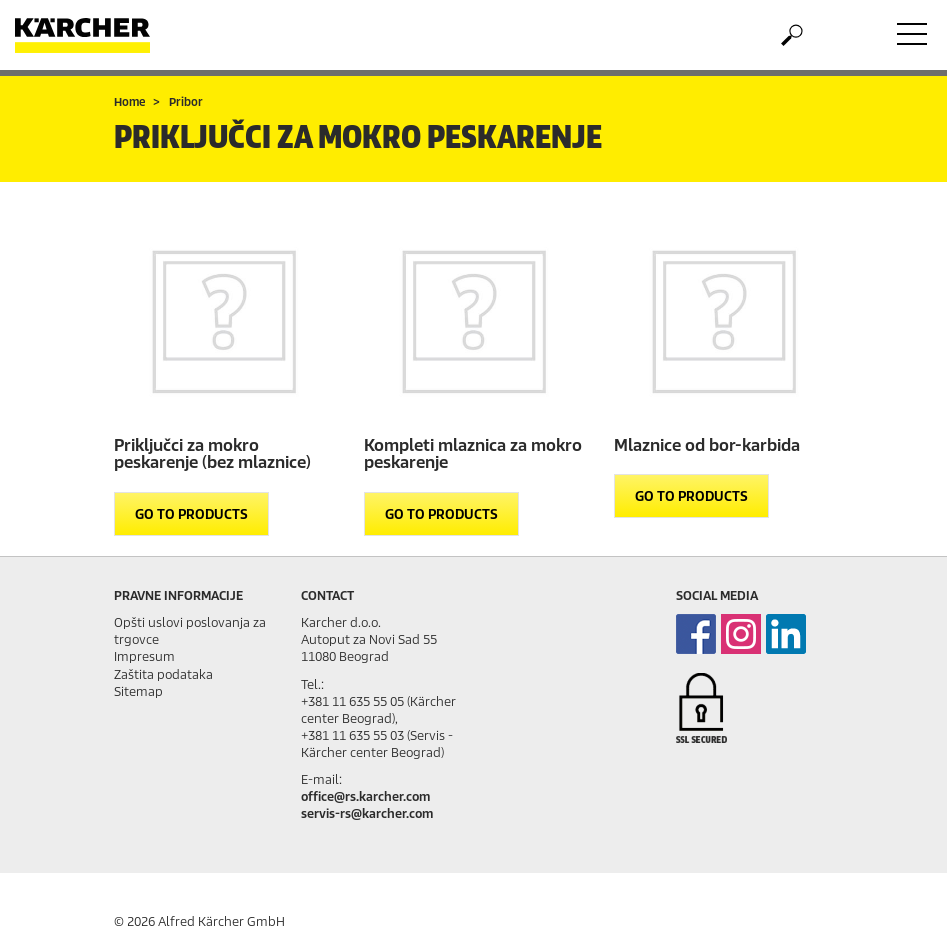 The image size is (947, 950). I want to click on Mlaznice od bor-karbida, so click(707, 445).